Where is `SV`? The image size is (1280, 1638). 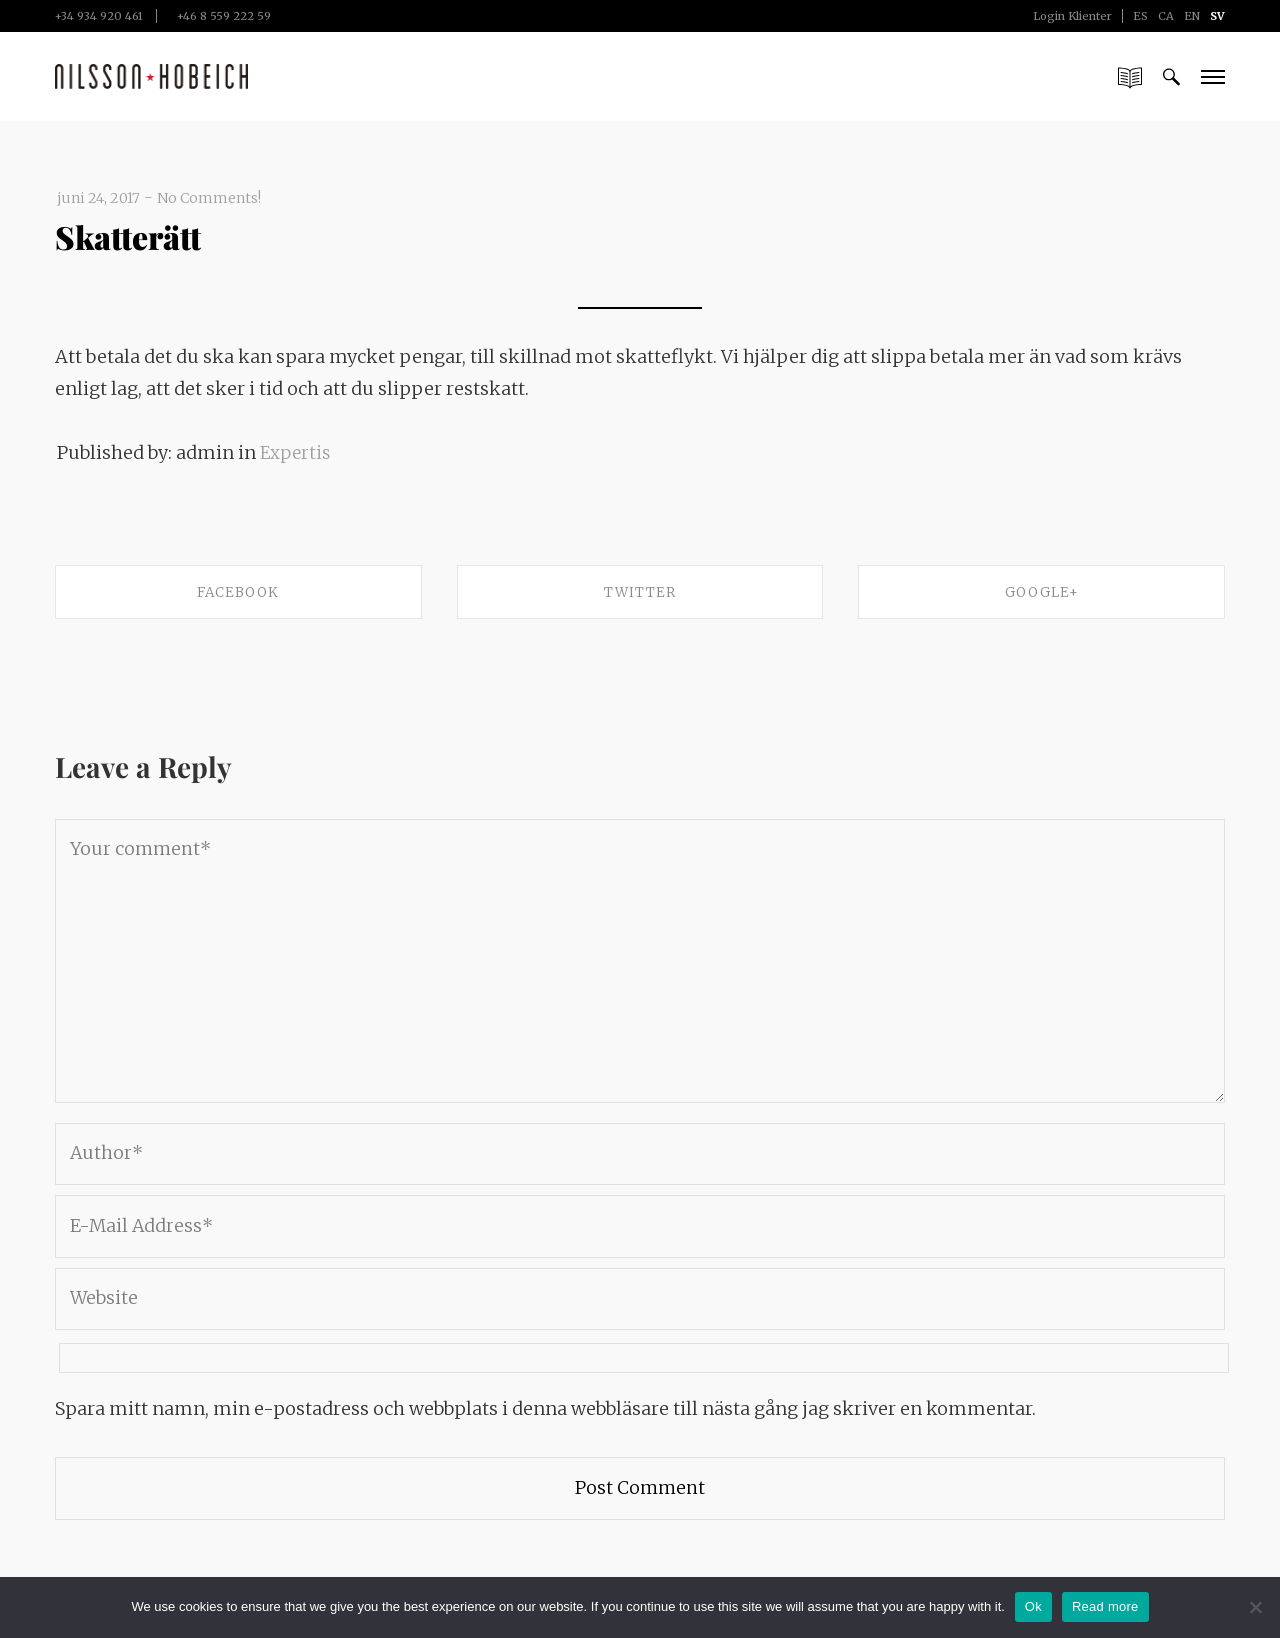
SV is located at coordinates (1217, 16).